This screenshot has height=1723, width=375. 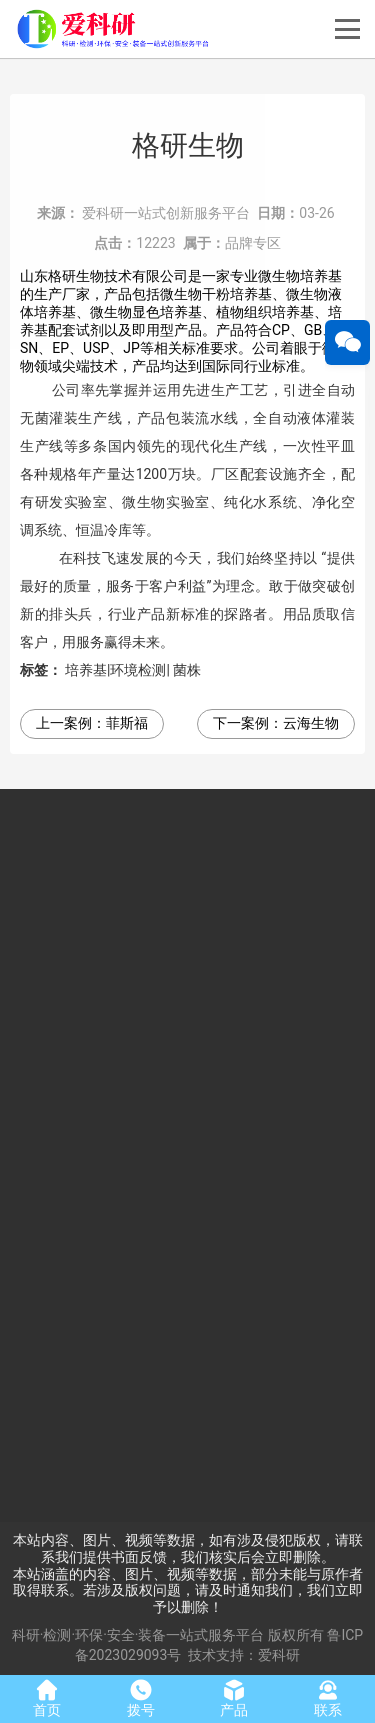 What do you see at coordinates (133, 670) in the screenshot?
I see `培养基|环境检测| 菌株` at bounding box center [133, 670].